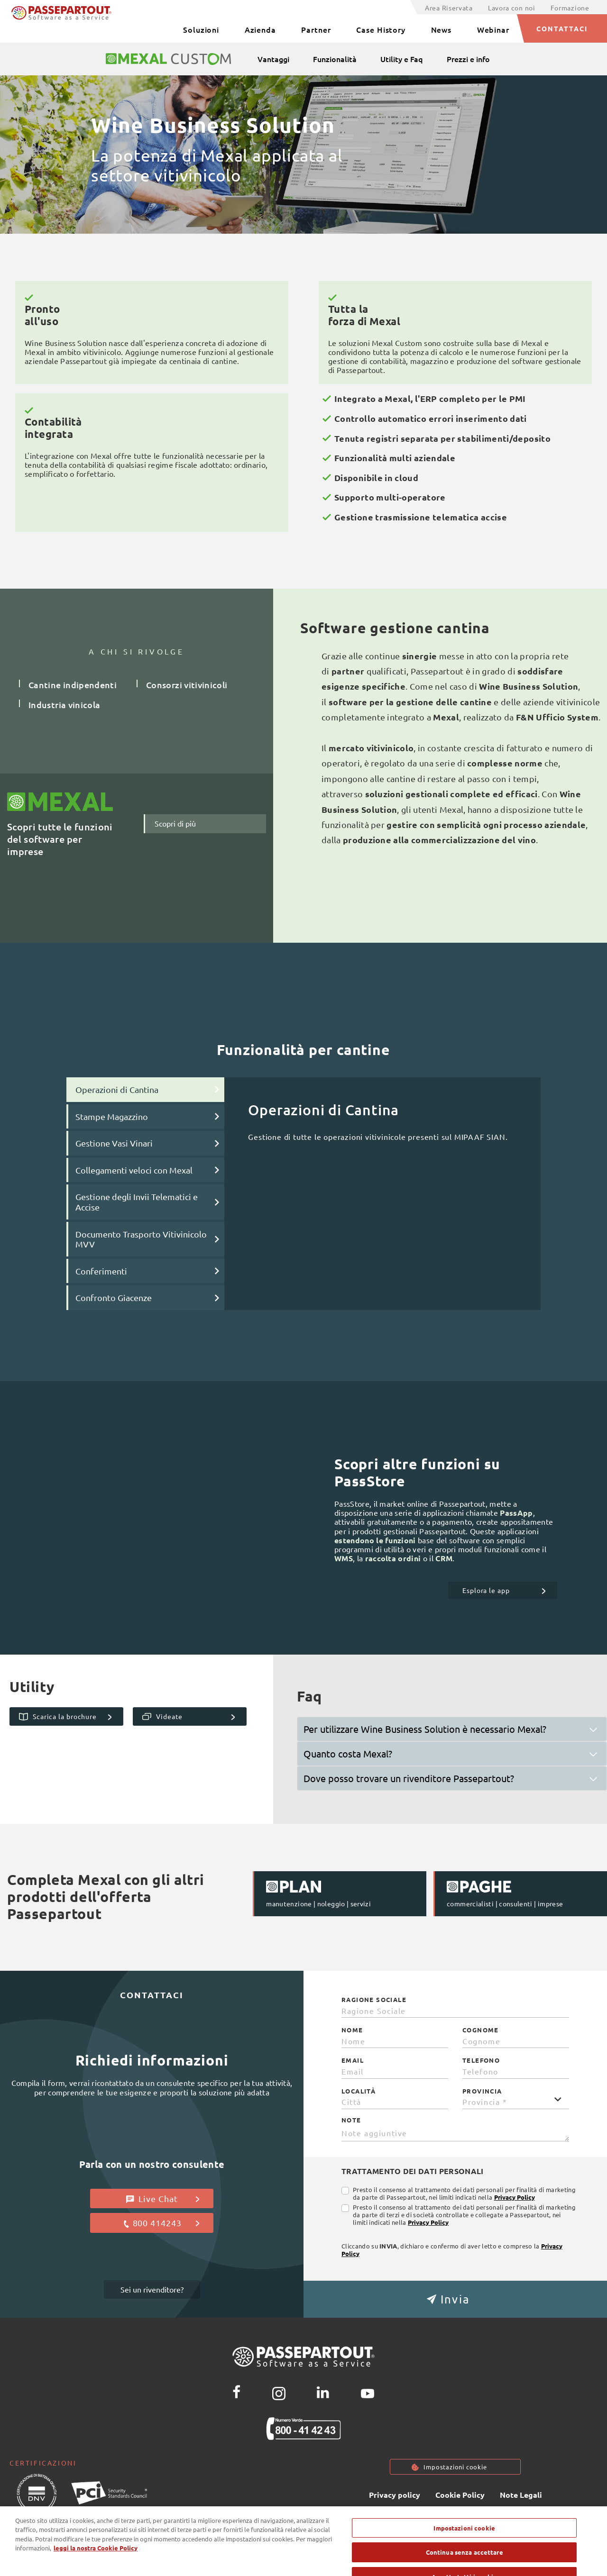 The image size is (607, 2576). I want to click on Privacy policy, so click(394, 2496).